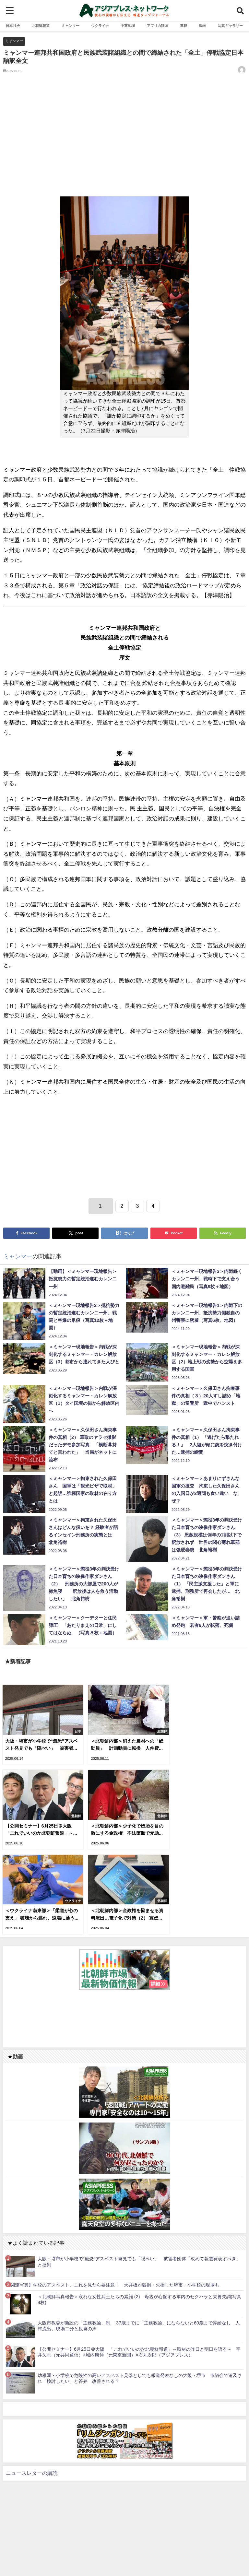 Image resolution: width=249 pixels, height=2576 pixels. Describe the element at coordinates (183, 26) in the screenshot. I see `連載` at that location.